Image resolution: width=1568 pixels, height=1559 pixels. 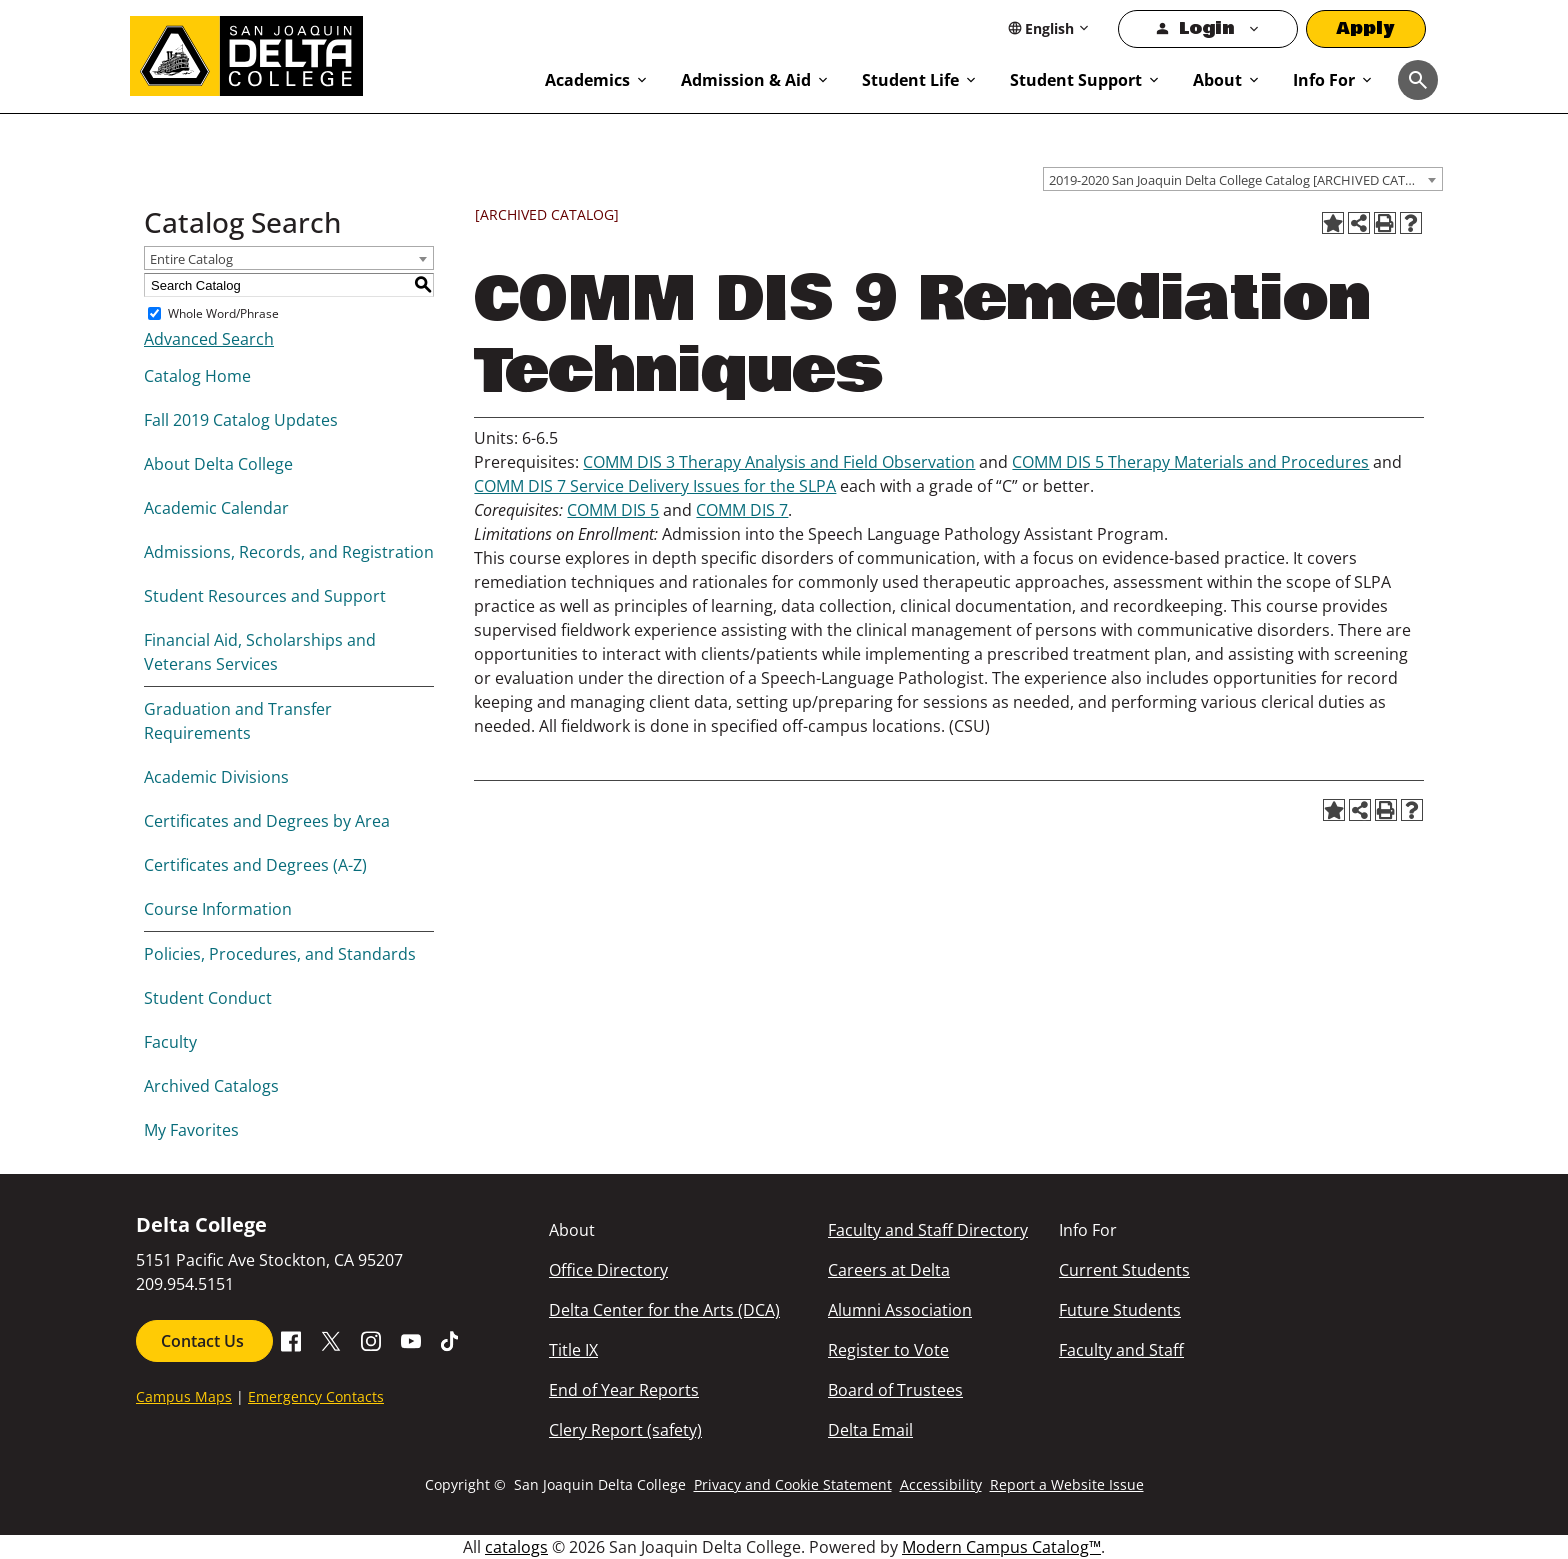 What do you see at coordinates (209, 339) in the screenshot?
I see `Advanced Search` at bounding box center [209, 339].